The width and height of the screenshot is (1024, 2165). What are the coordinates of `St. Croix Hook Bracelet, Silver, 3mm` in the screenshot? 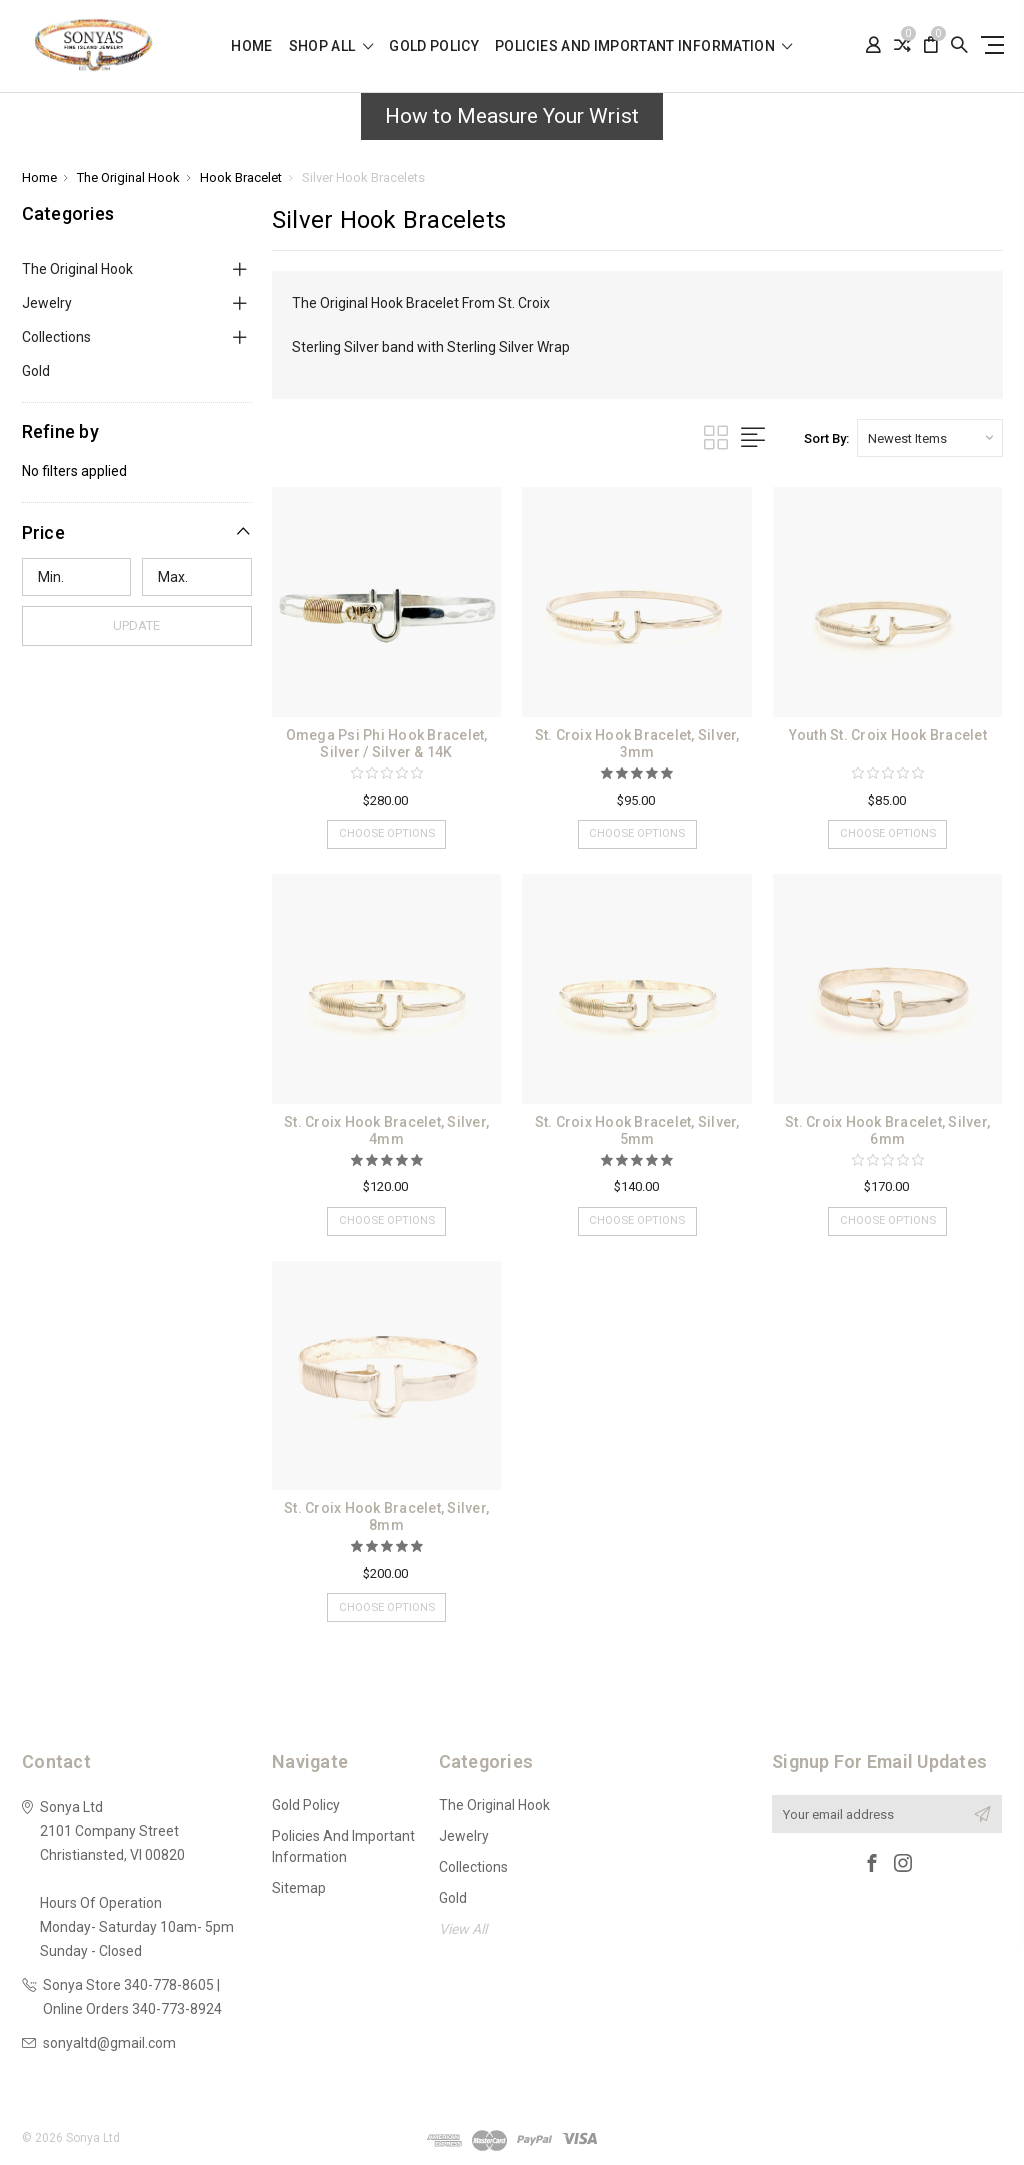 It's located at (637, 743).